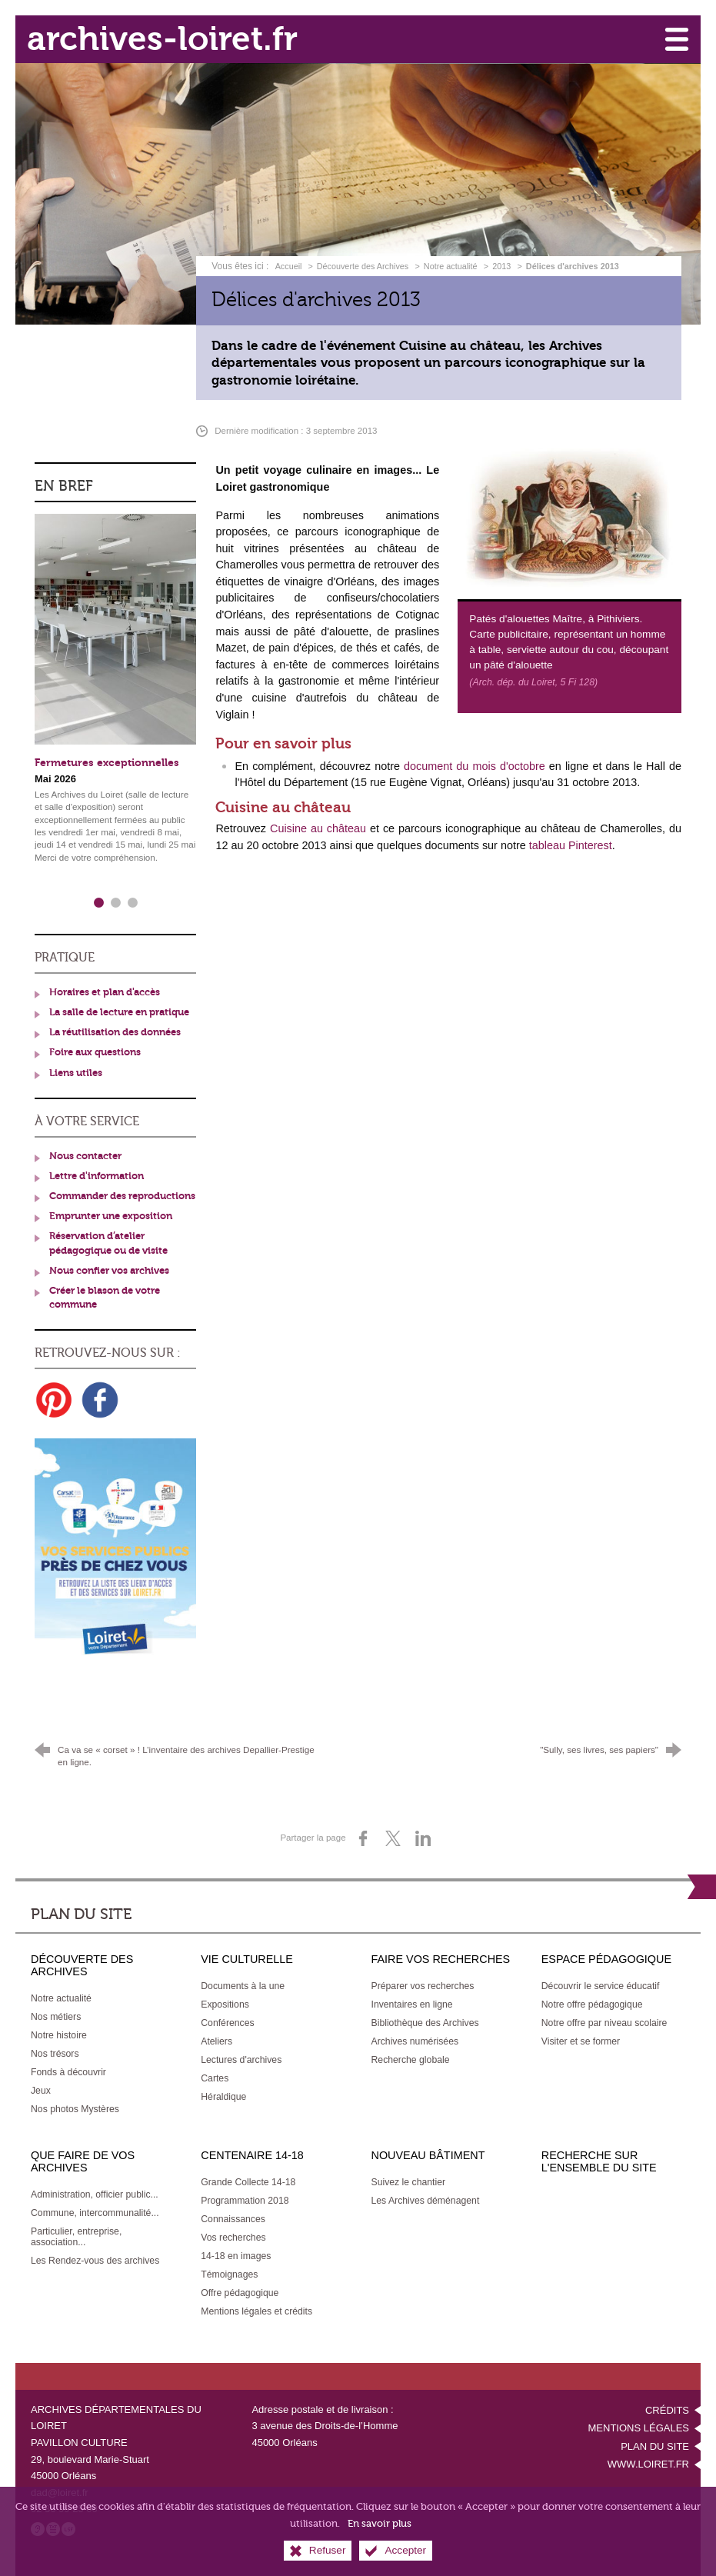  Describe the element at coordinates (244, 2200) in the screenshot. I see `[Programmation 2018]` at that location.